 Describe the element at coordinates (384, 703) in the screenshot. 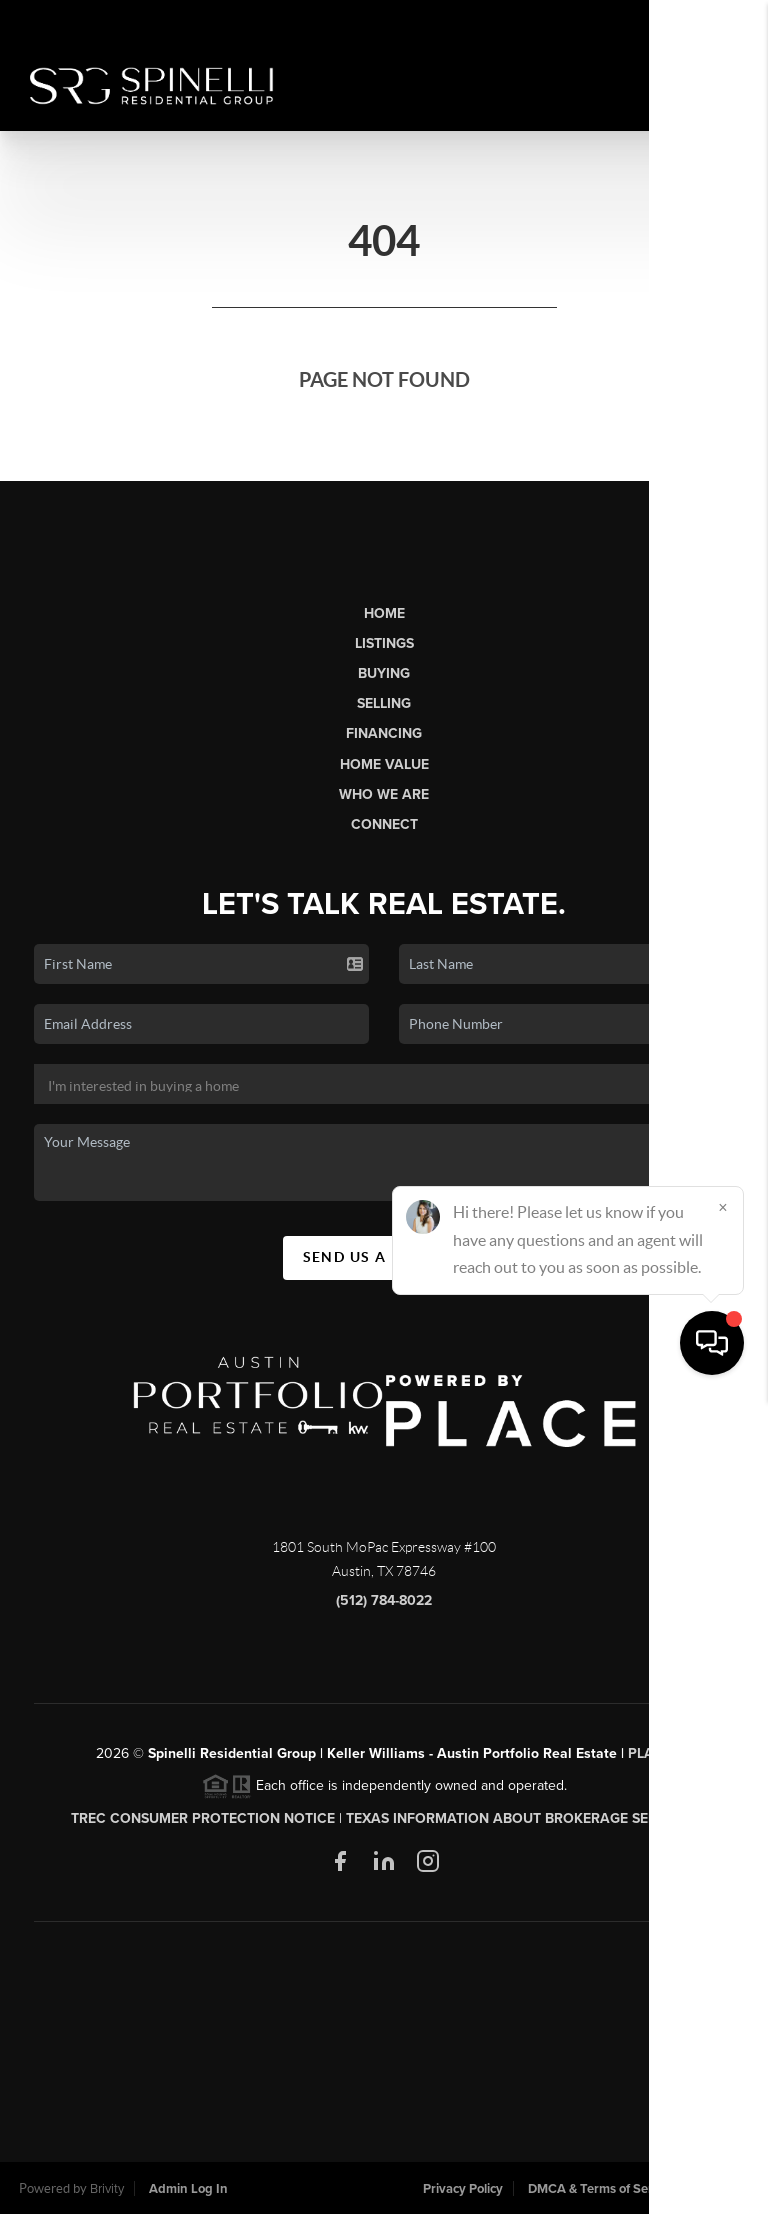

I see `Selling` at that location.